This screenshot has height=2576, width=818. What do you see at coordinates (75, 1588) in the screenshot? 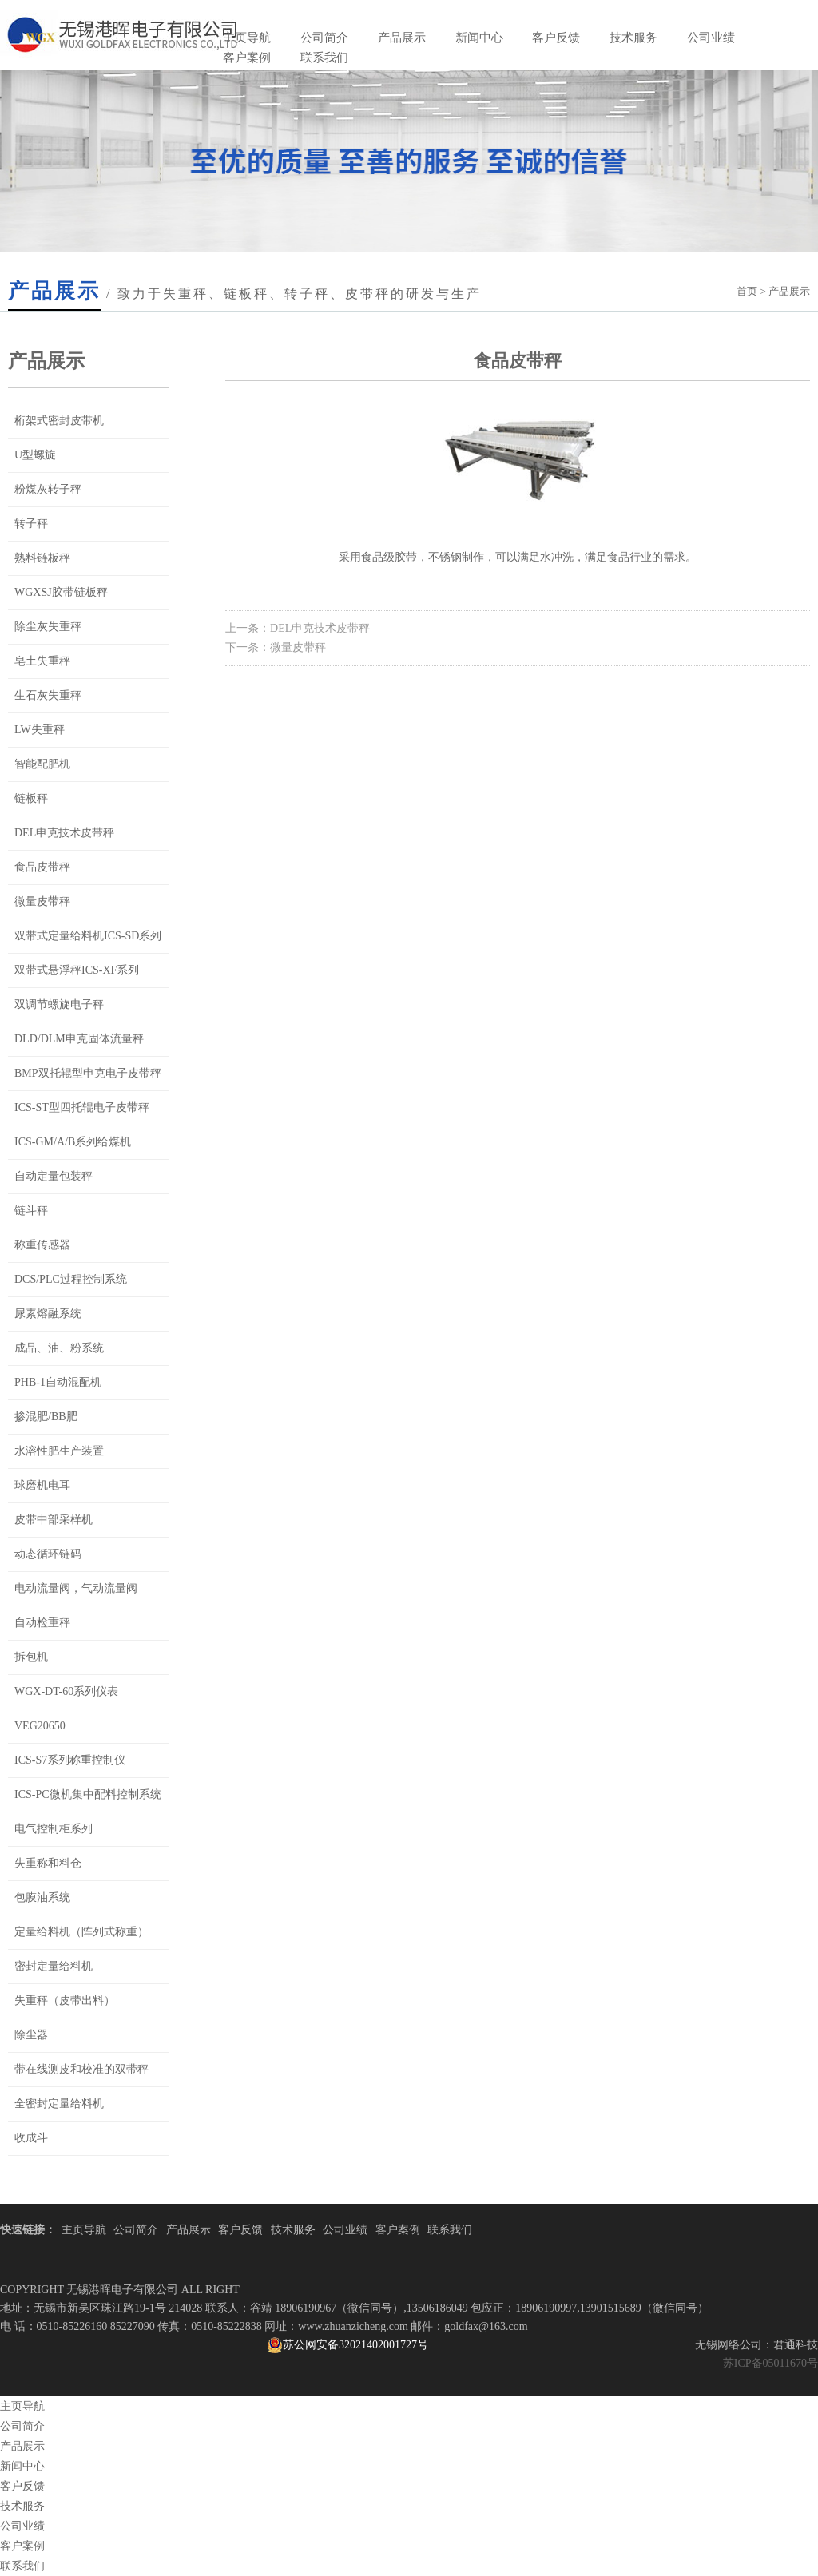
I see `电动流量阀，气动流量阀` at bounding box center [75, 1588].